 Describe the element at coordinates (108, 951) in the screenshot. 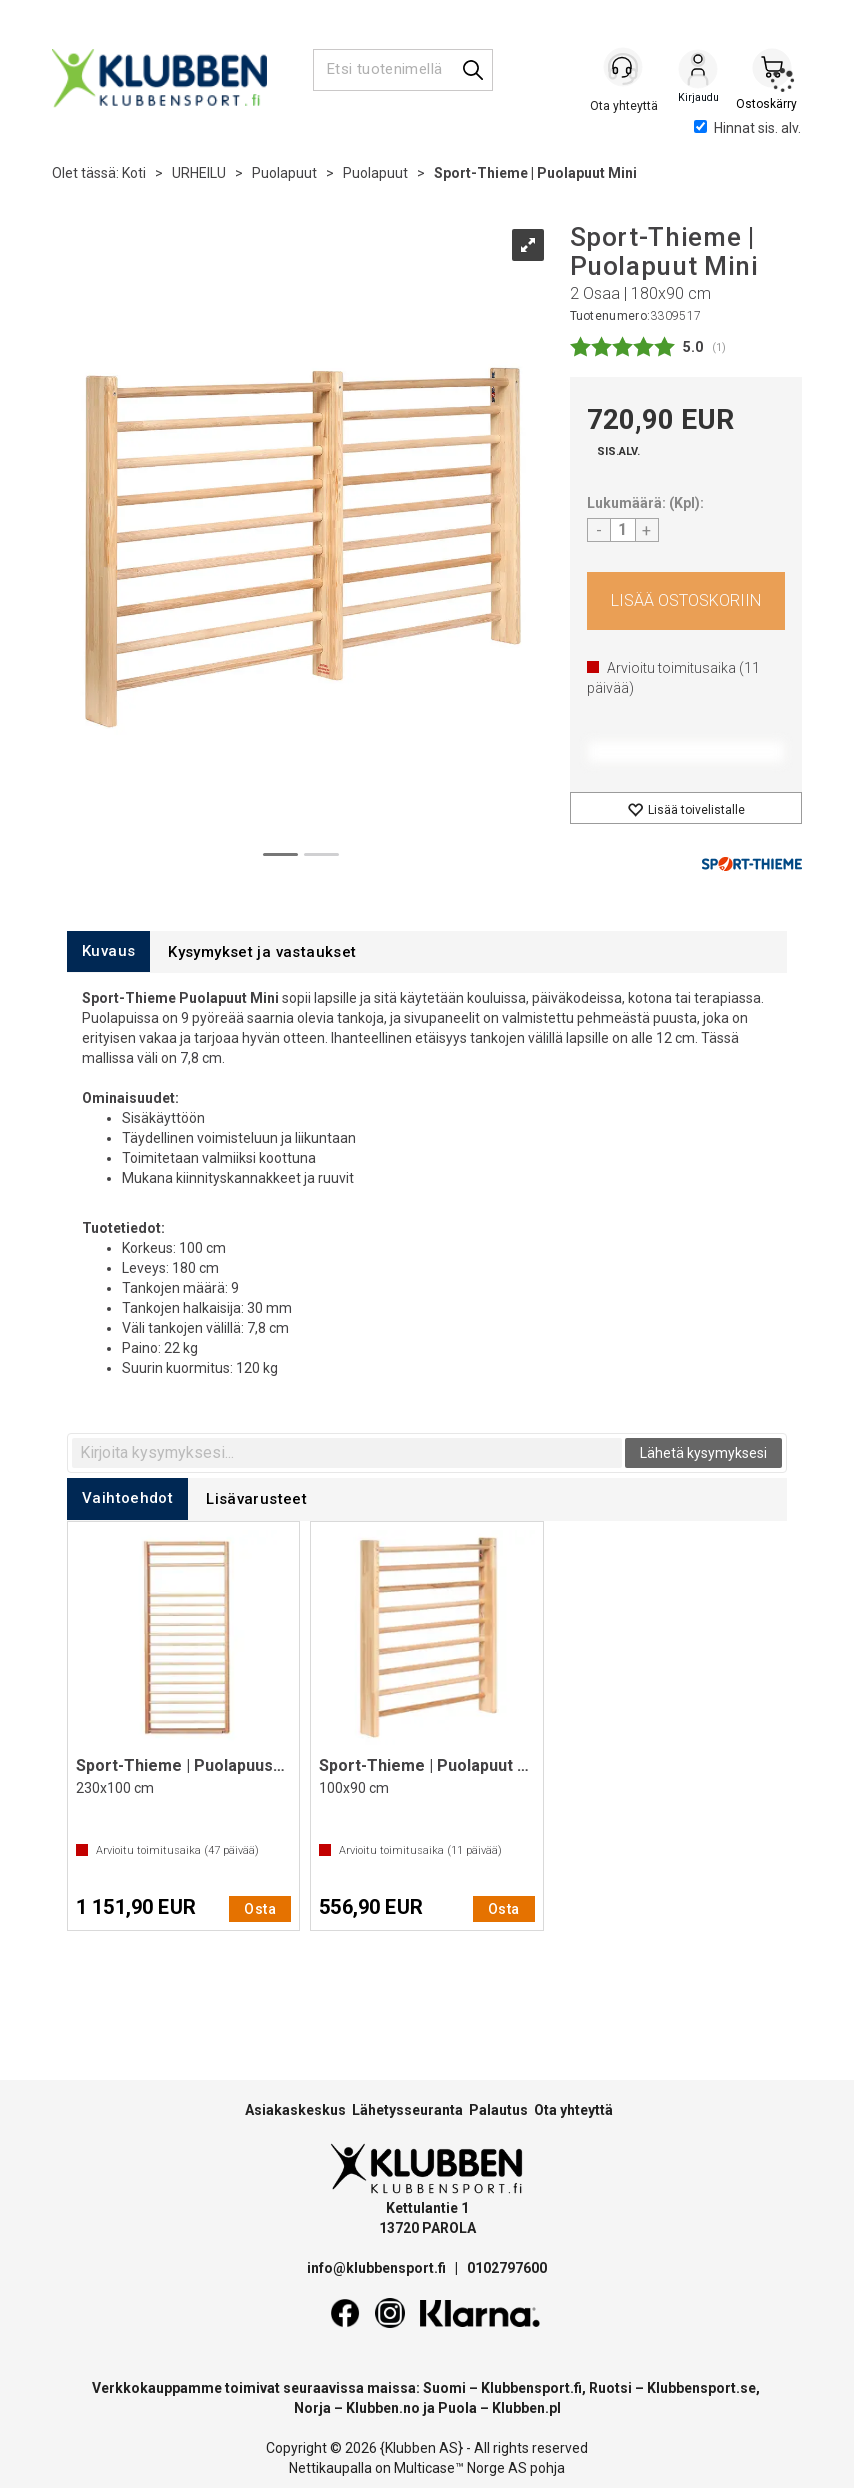

I see `[tab]` at that location.